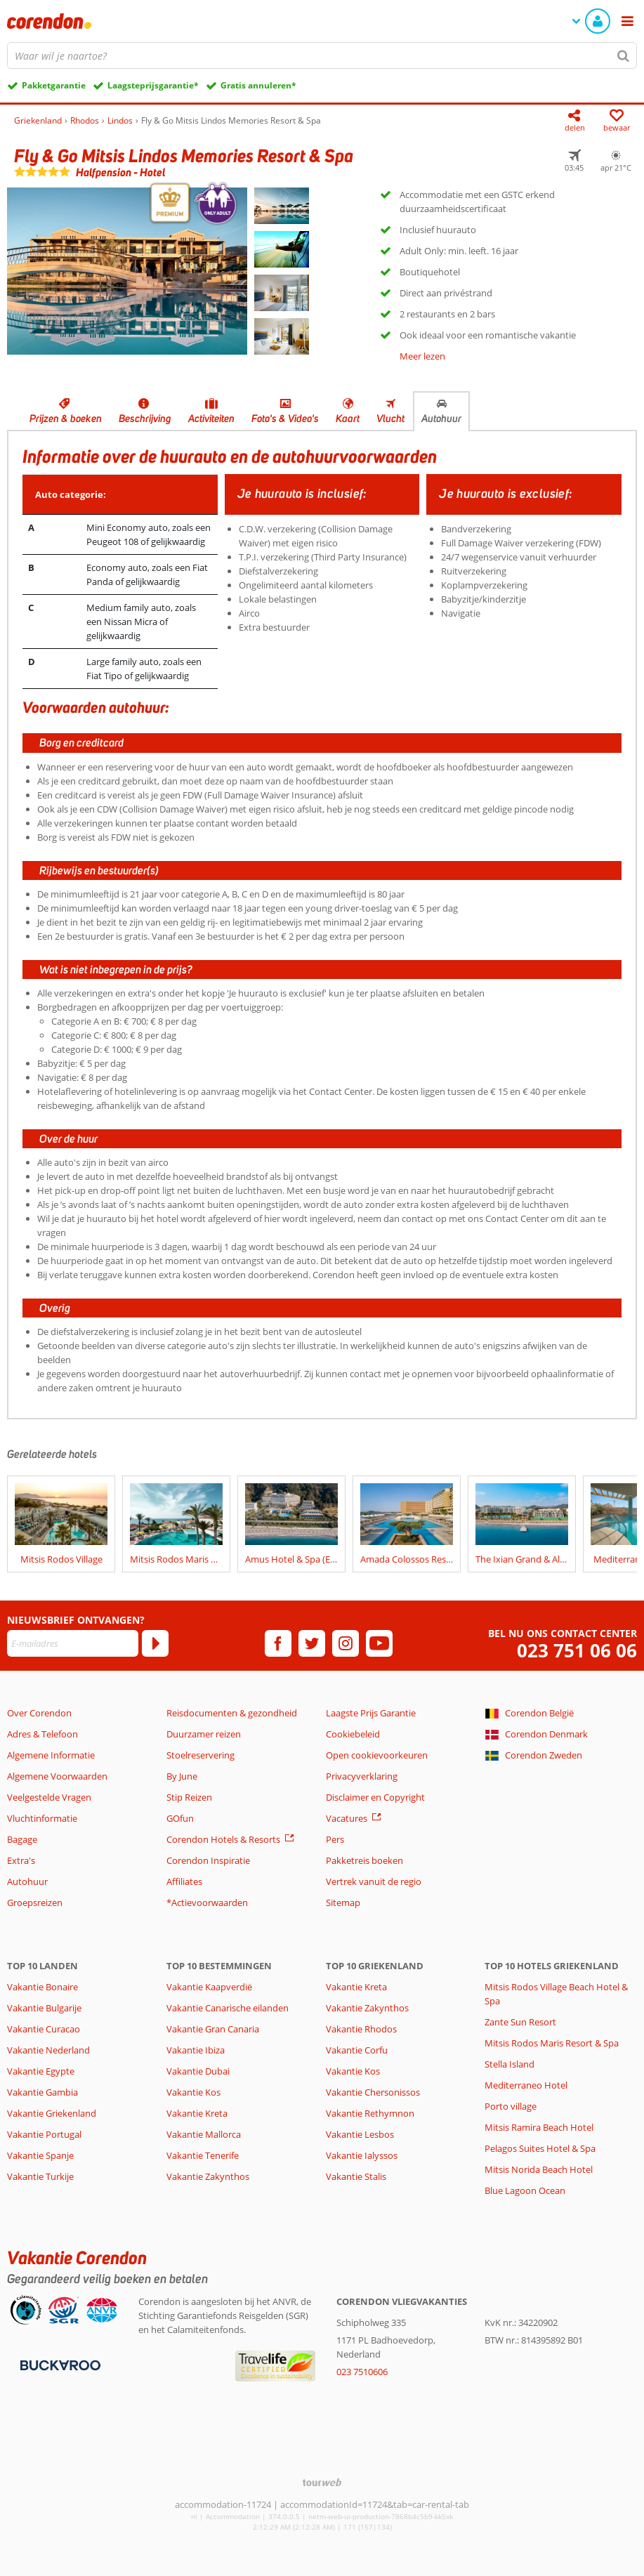  I want to click on Vakantie Ibiza, so click(195, 2050).